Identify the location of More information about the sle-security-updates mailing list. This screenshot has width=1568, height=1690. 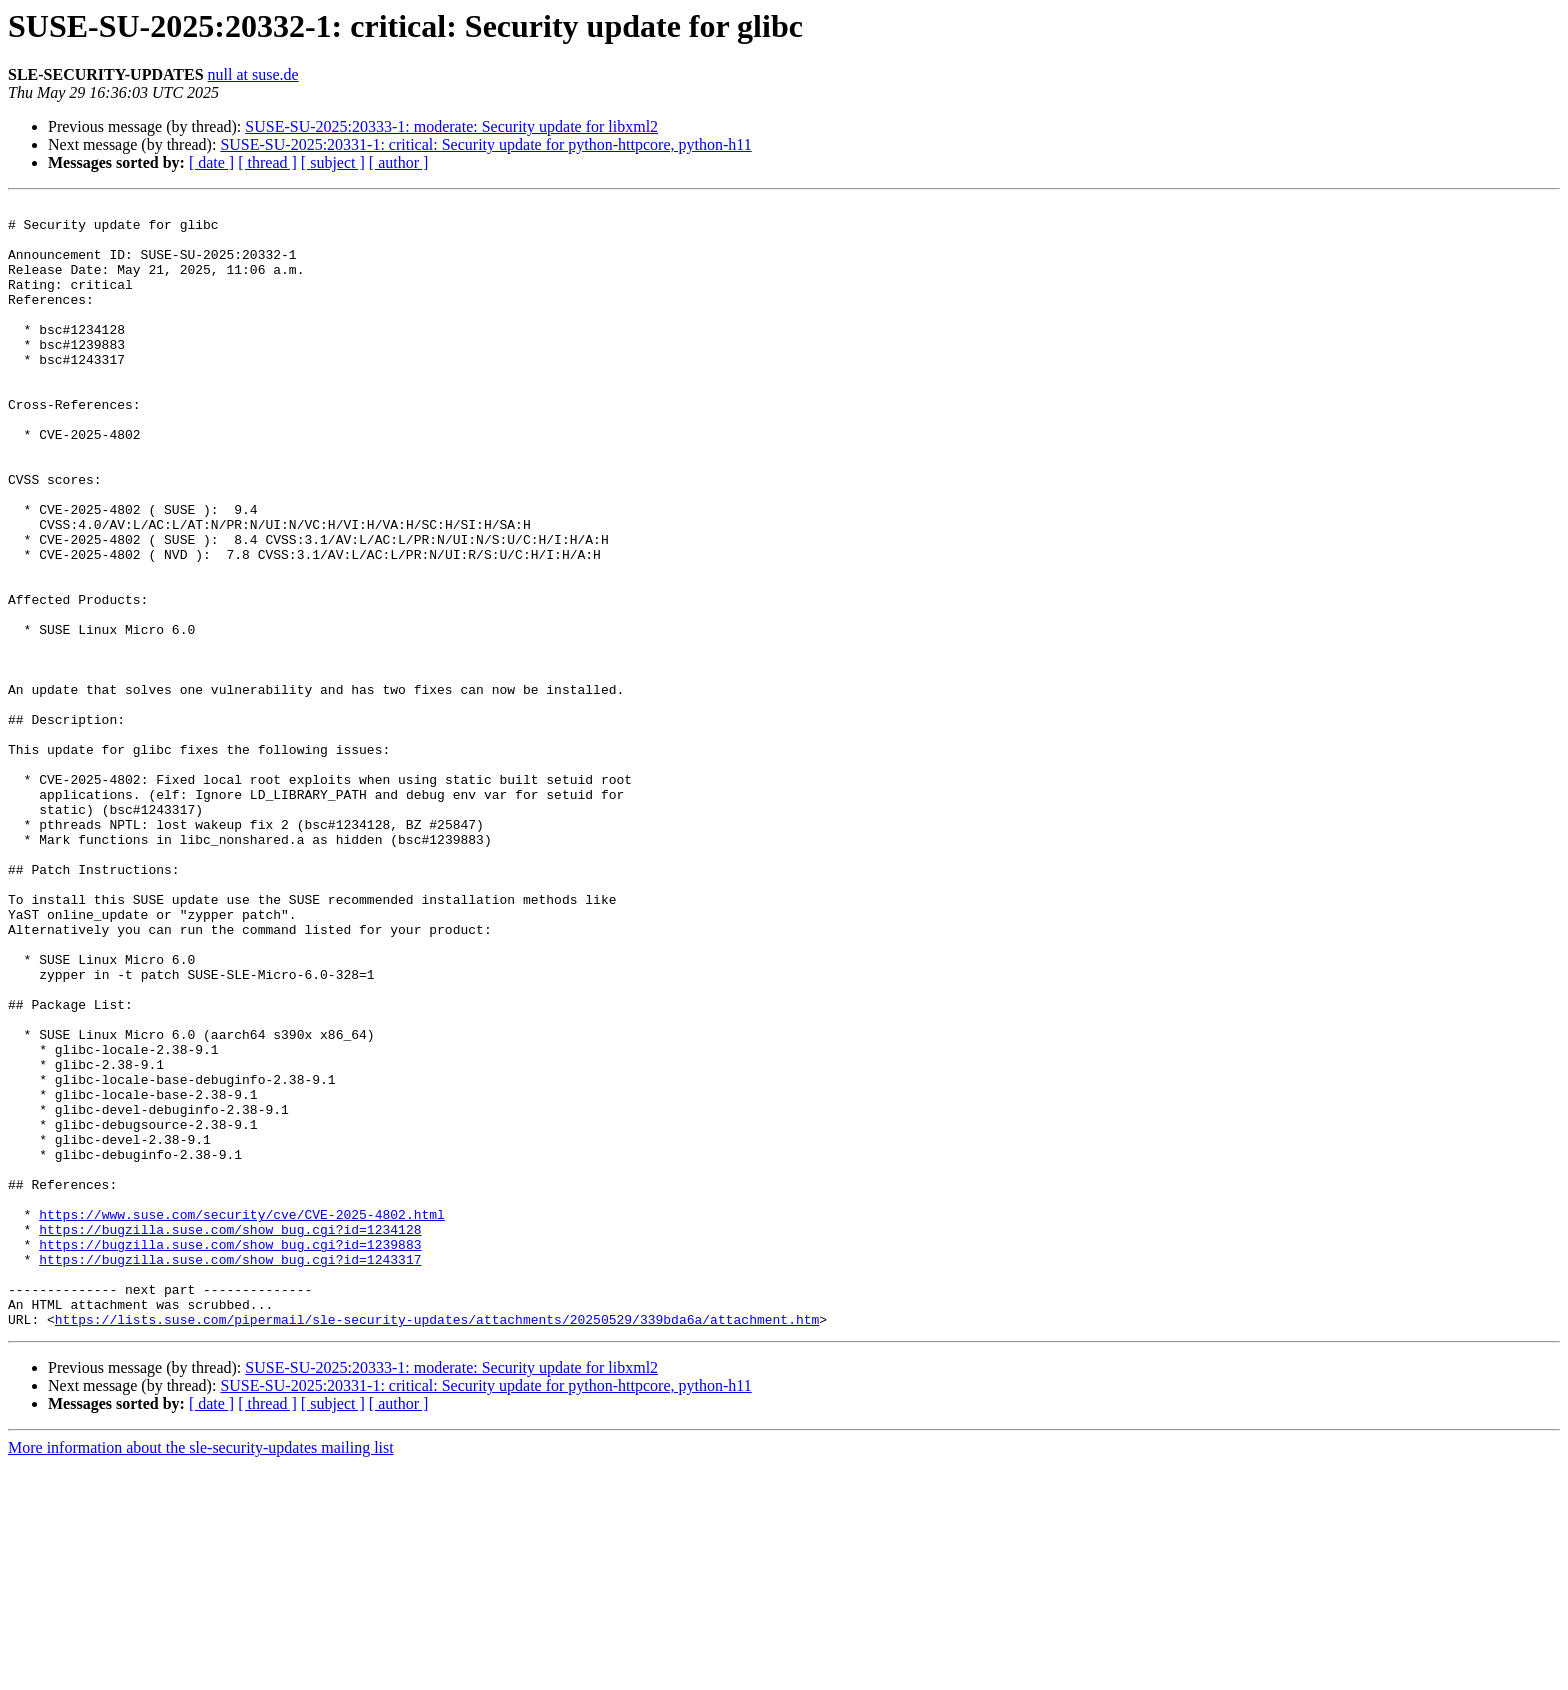
(201, 1672).